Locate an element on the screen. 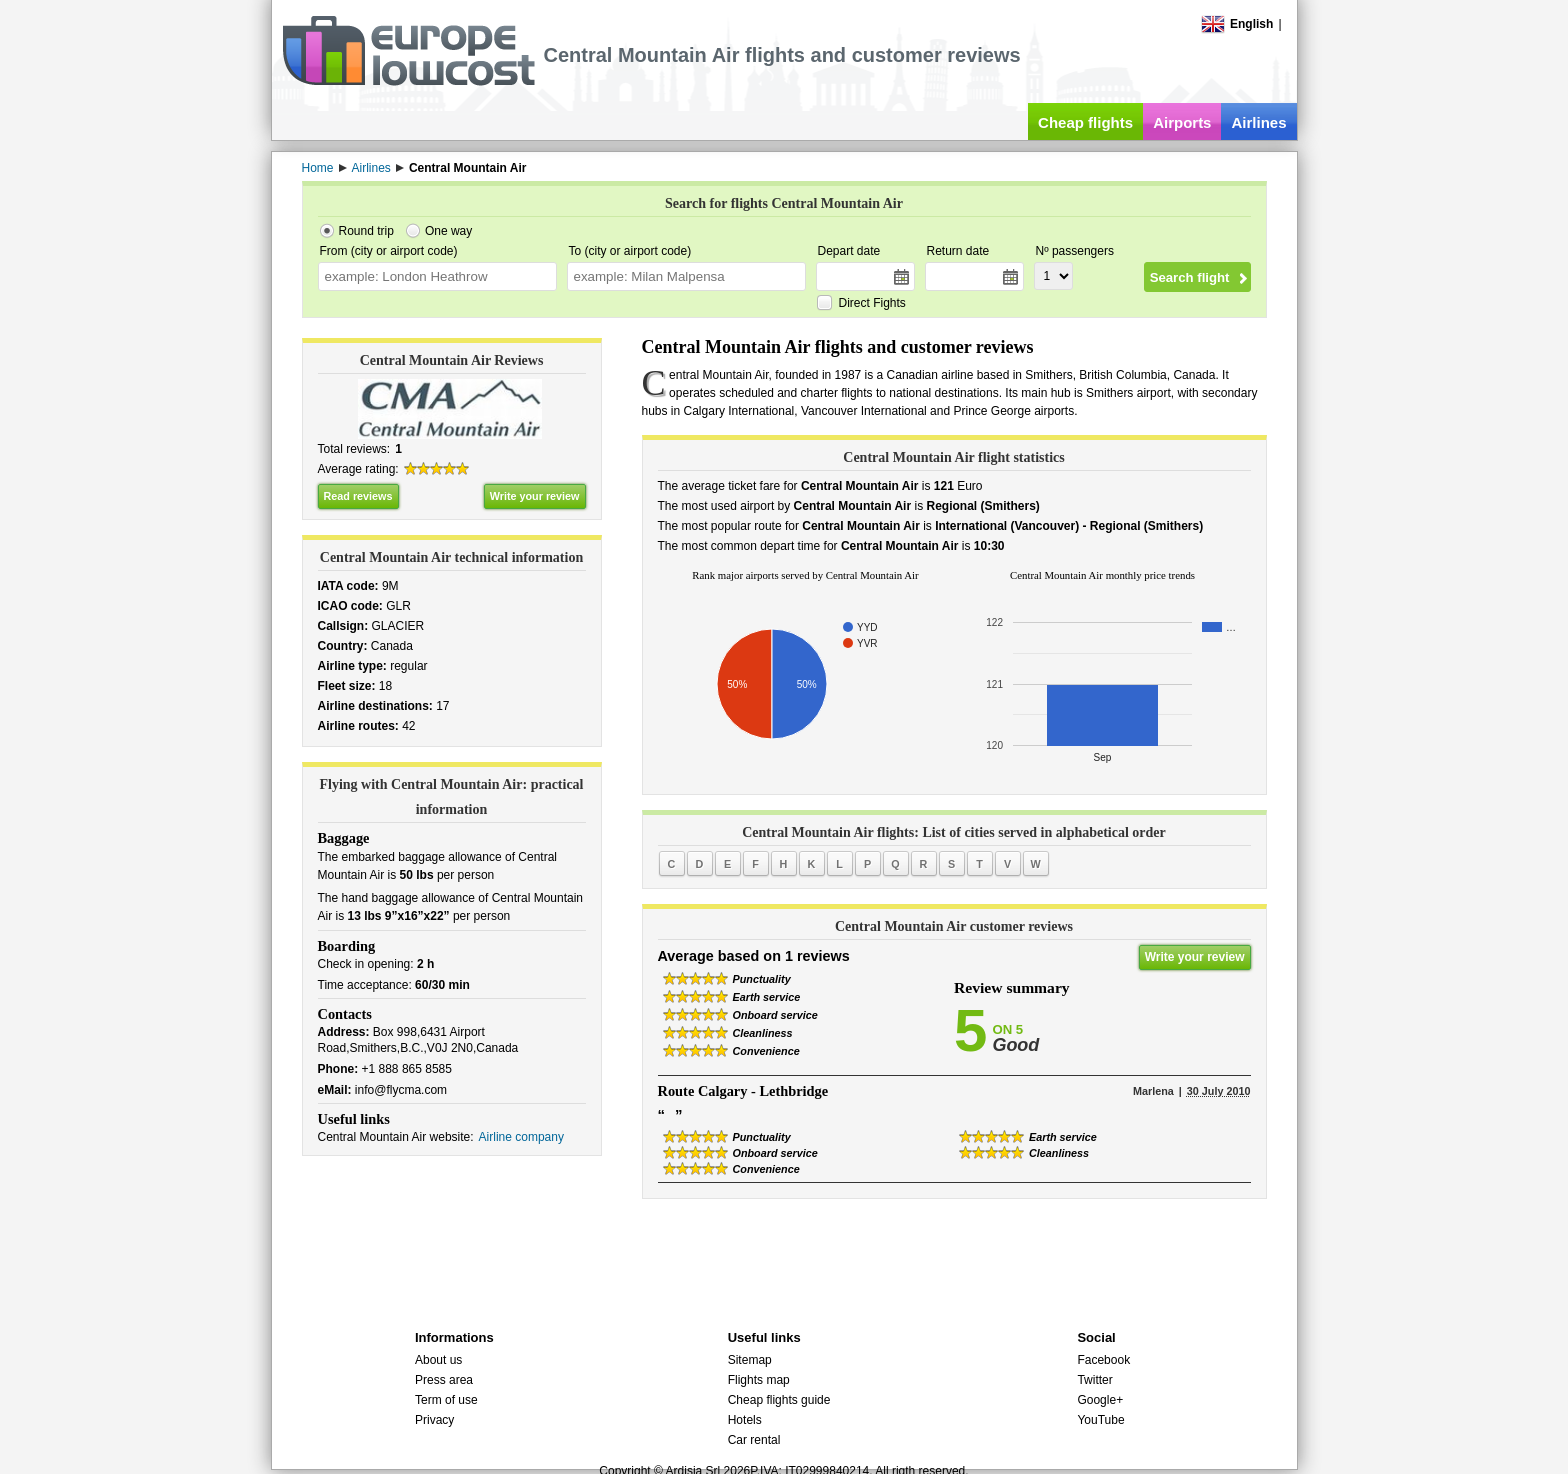 The width and height of the screenshot is (1568, 1474). Twitter is located at coordinates (1094, 1380).